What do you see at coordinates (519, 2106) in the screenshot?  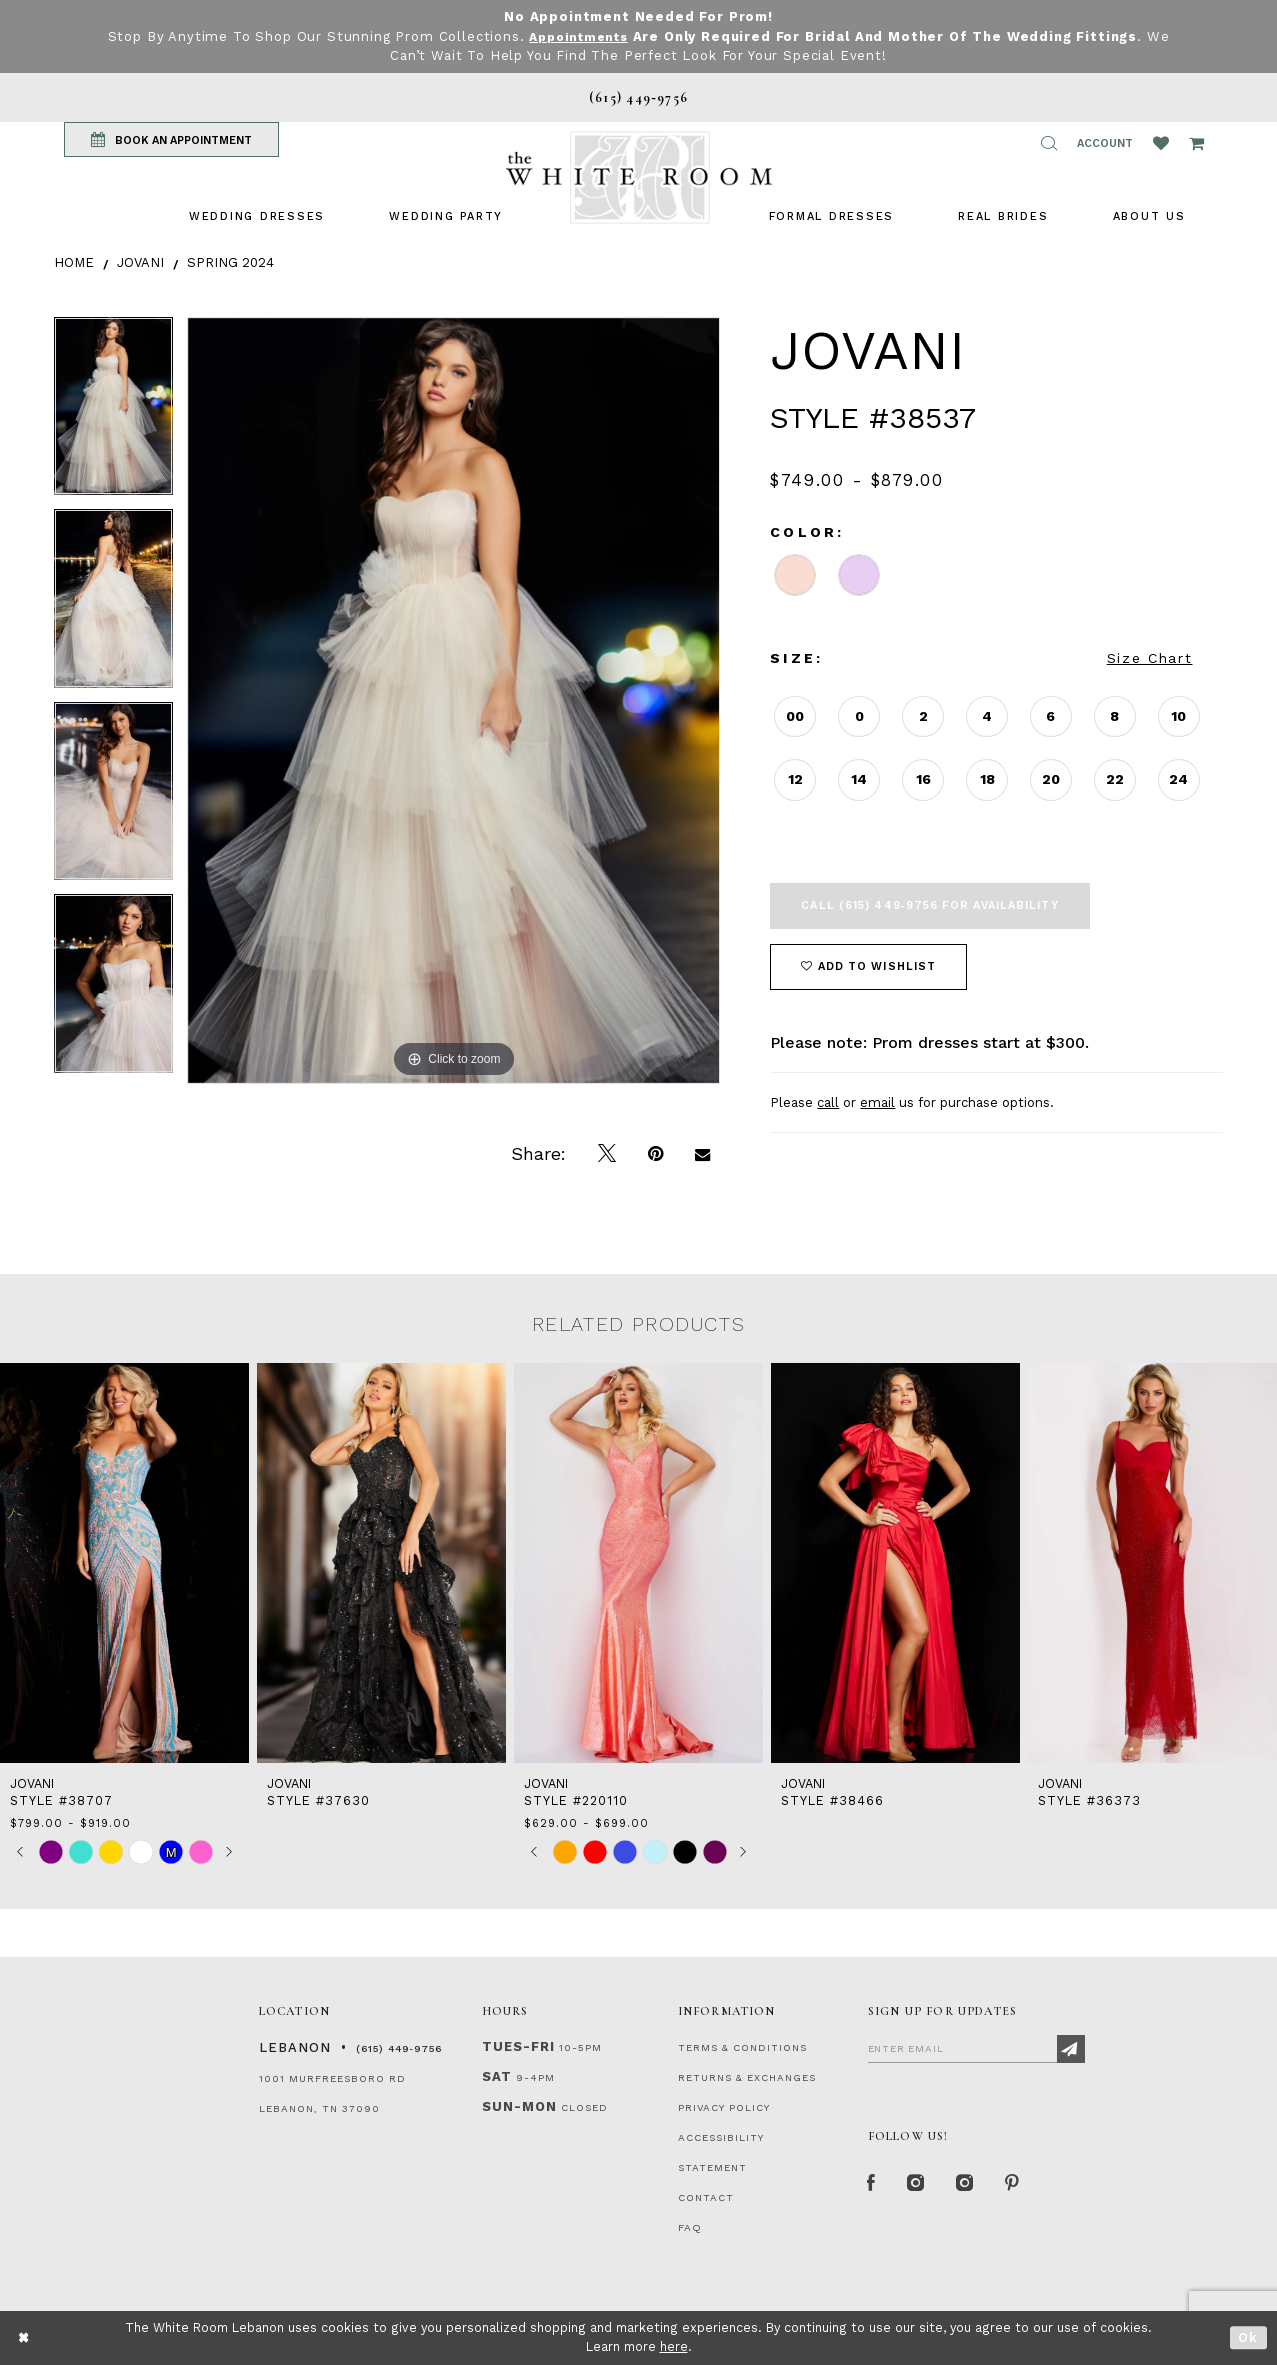 I see `Sun-Mon` at bounding box center [519, 2106].